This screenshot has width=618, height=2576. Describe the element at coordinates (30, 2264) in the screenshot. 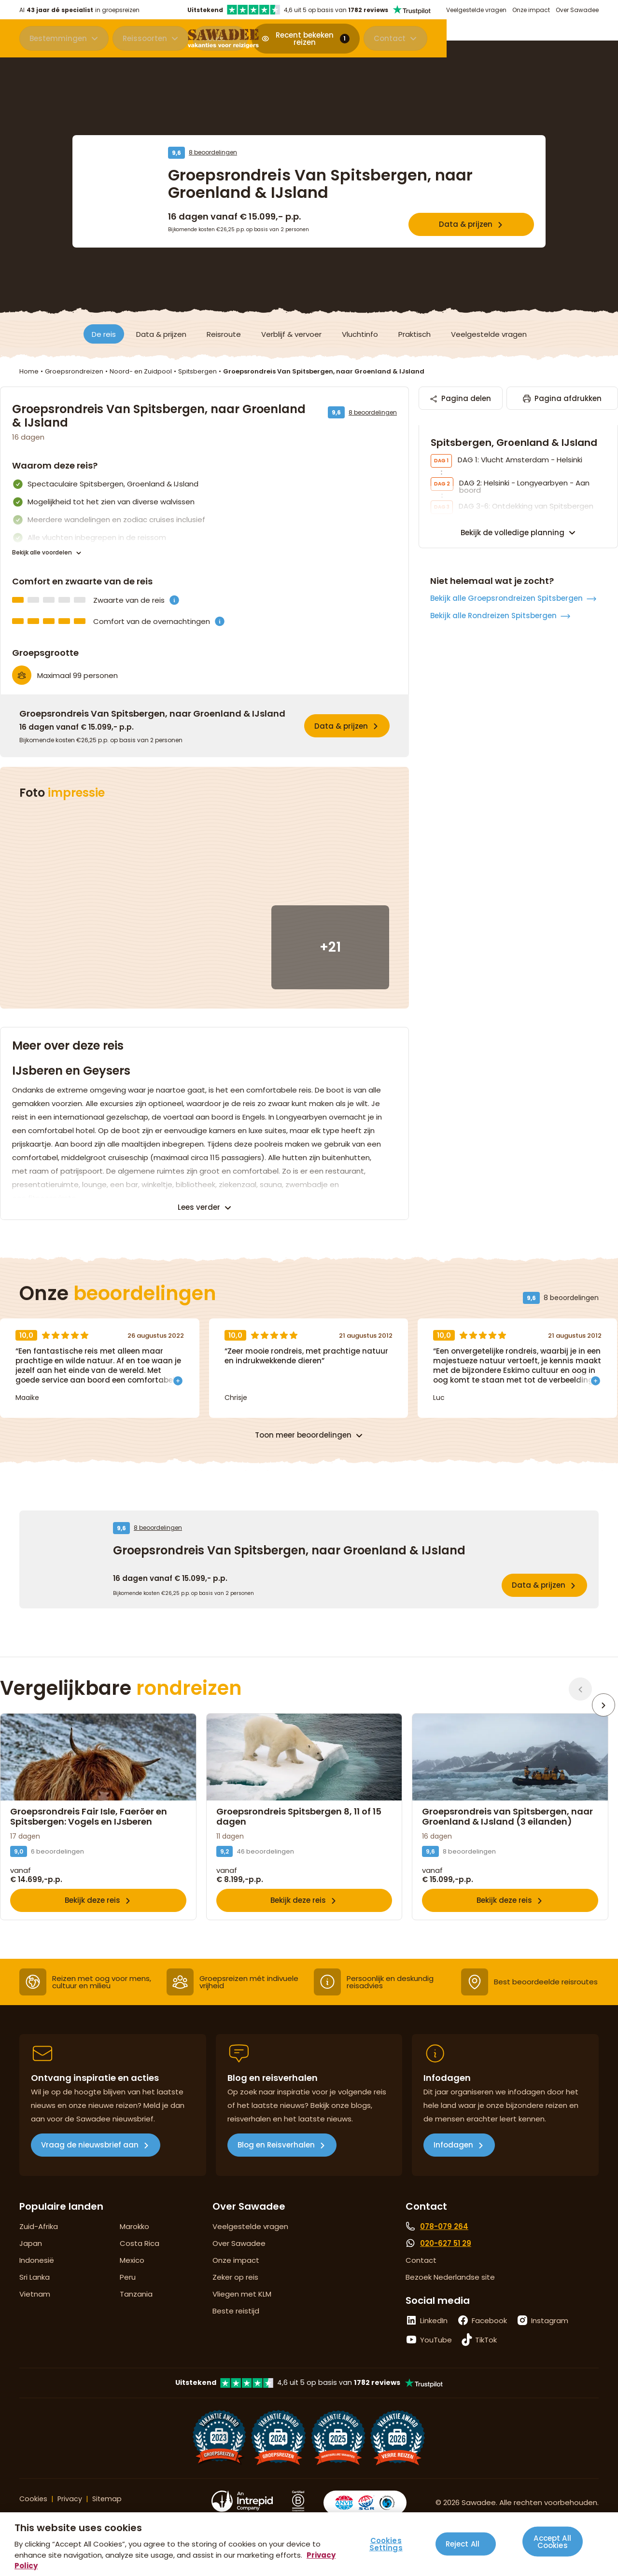

I see `Japan` at that location.